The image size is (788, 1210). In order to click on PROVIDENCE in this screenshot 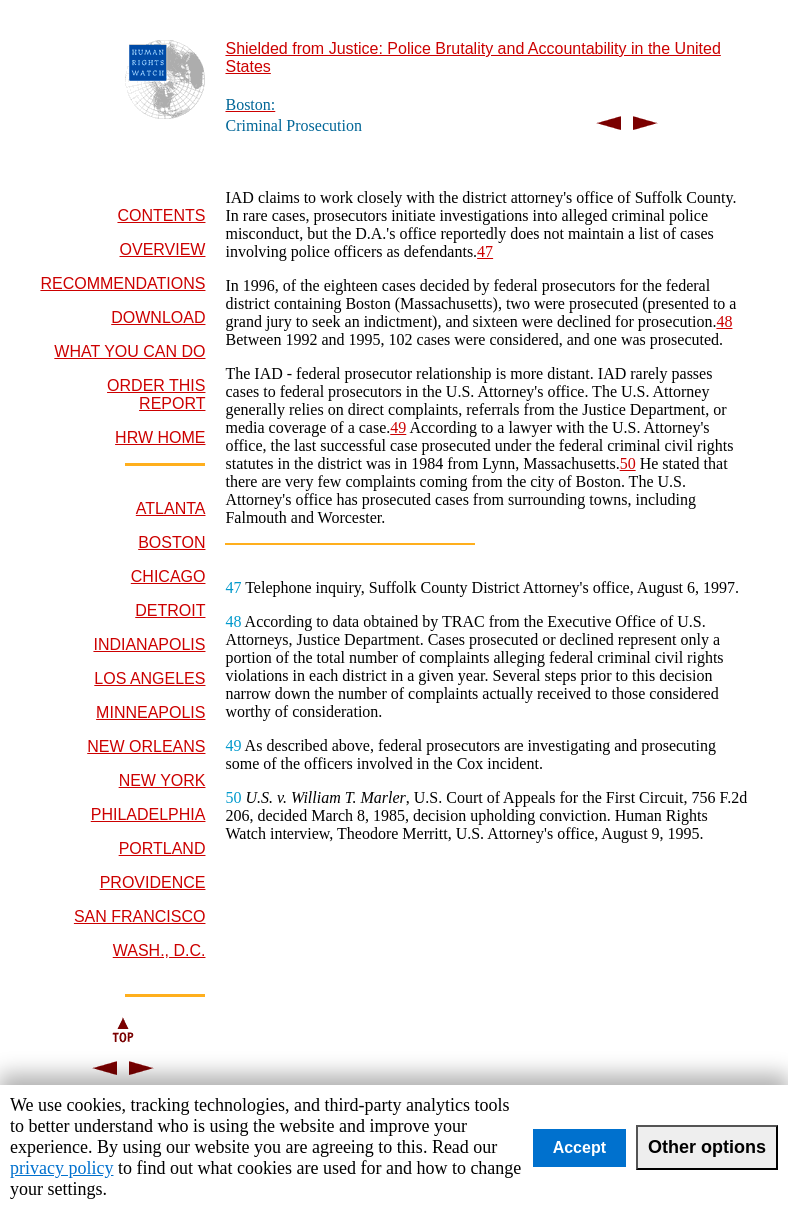, I will do `click(153, 882)`.